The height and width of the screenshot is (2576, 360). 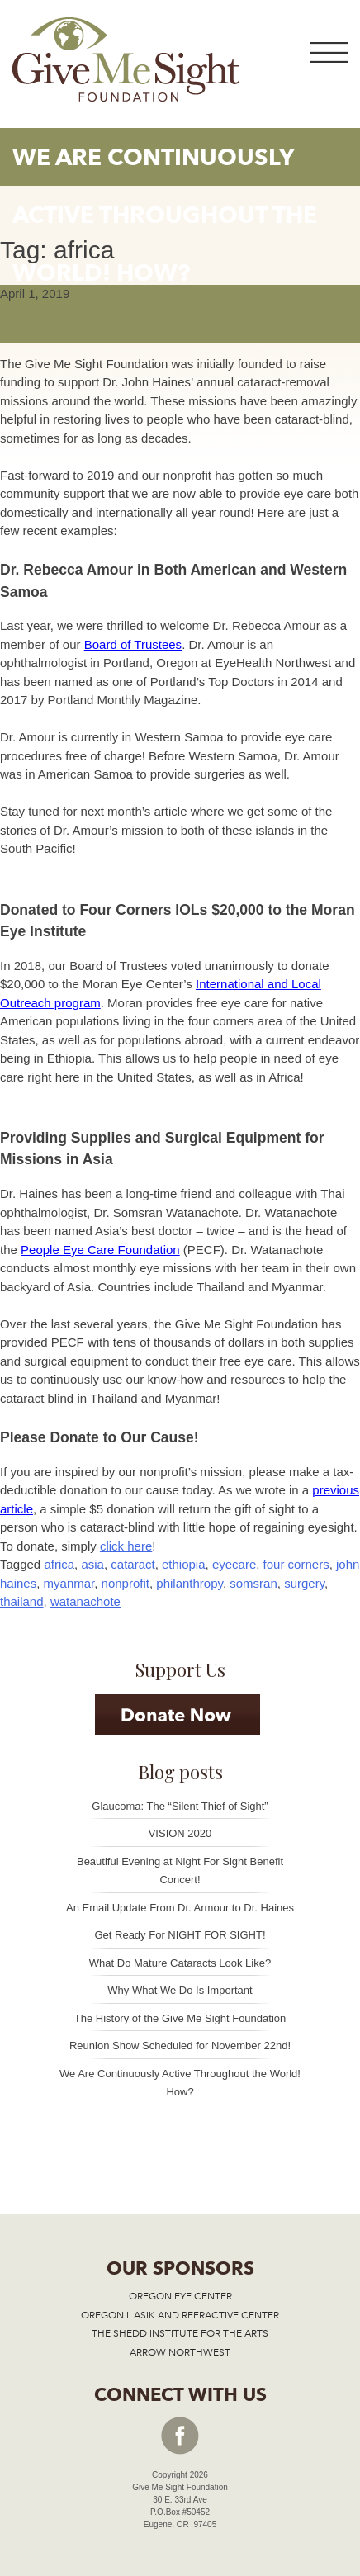 I want to click on Get Ready For NIGHT FOR SIGHT!, so click(x=179, y=1935).